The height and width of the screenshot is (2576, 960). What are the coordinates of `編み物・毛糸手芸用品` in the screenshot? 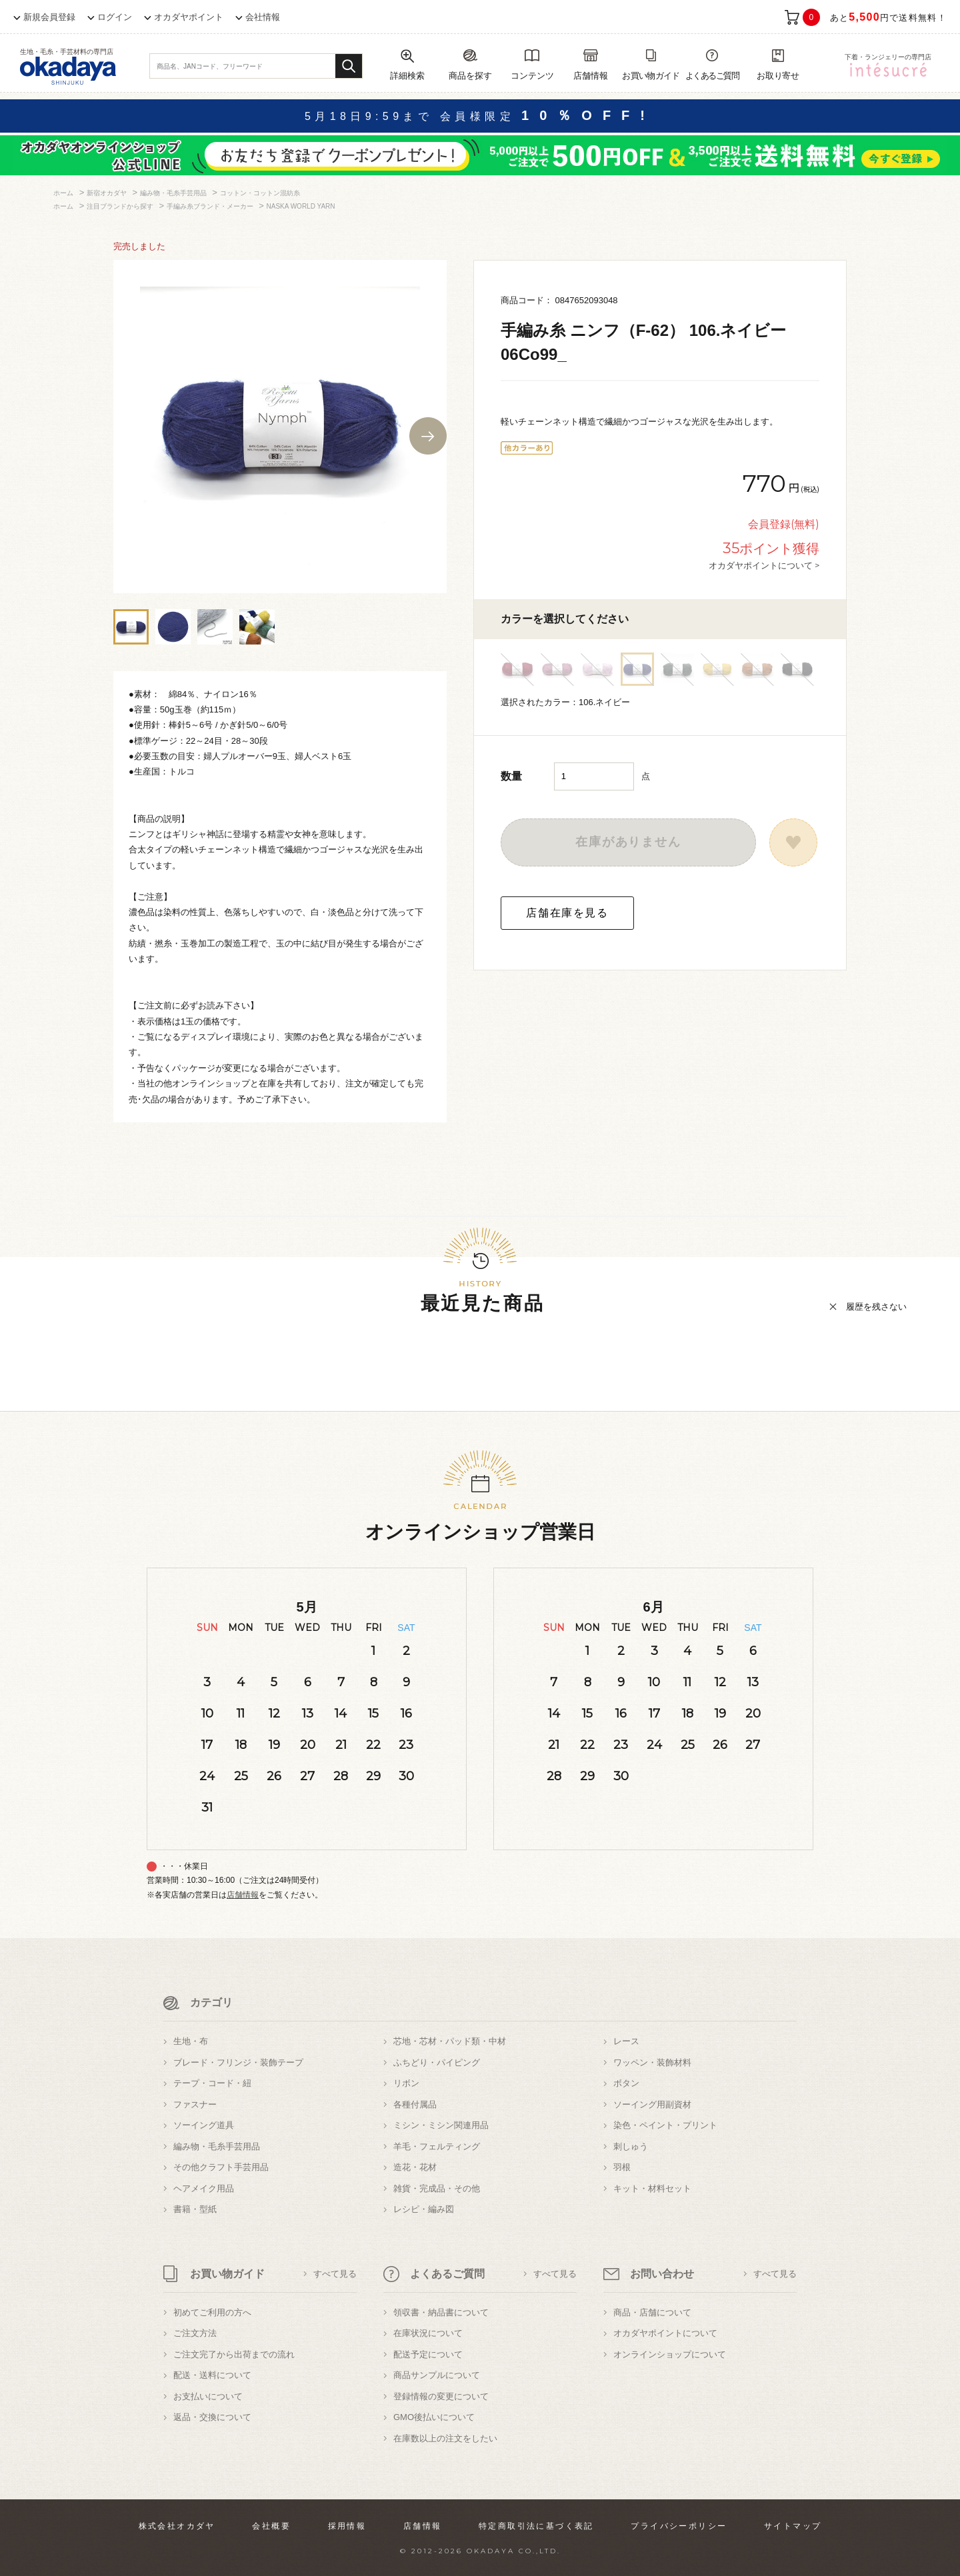 It's located at (216, 2146).